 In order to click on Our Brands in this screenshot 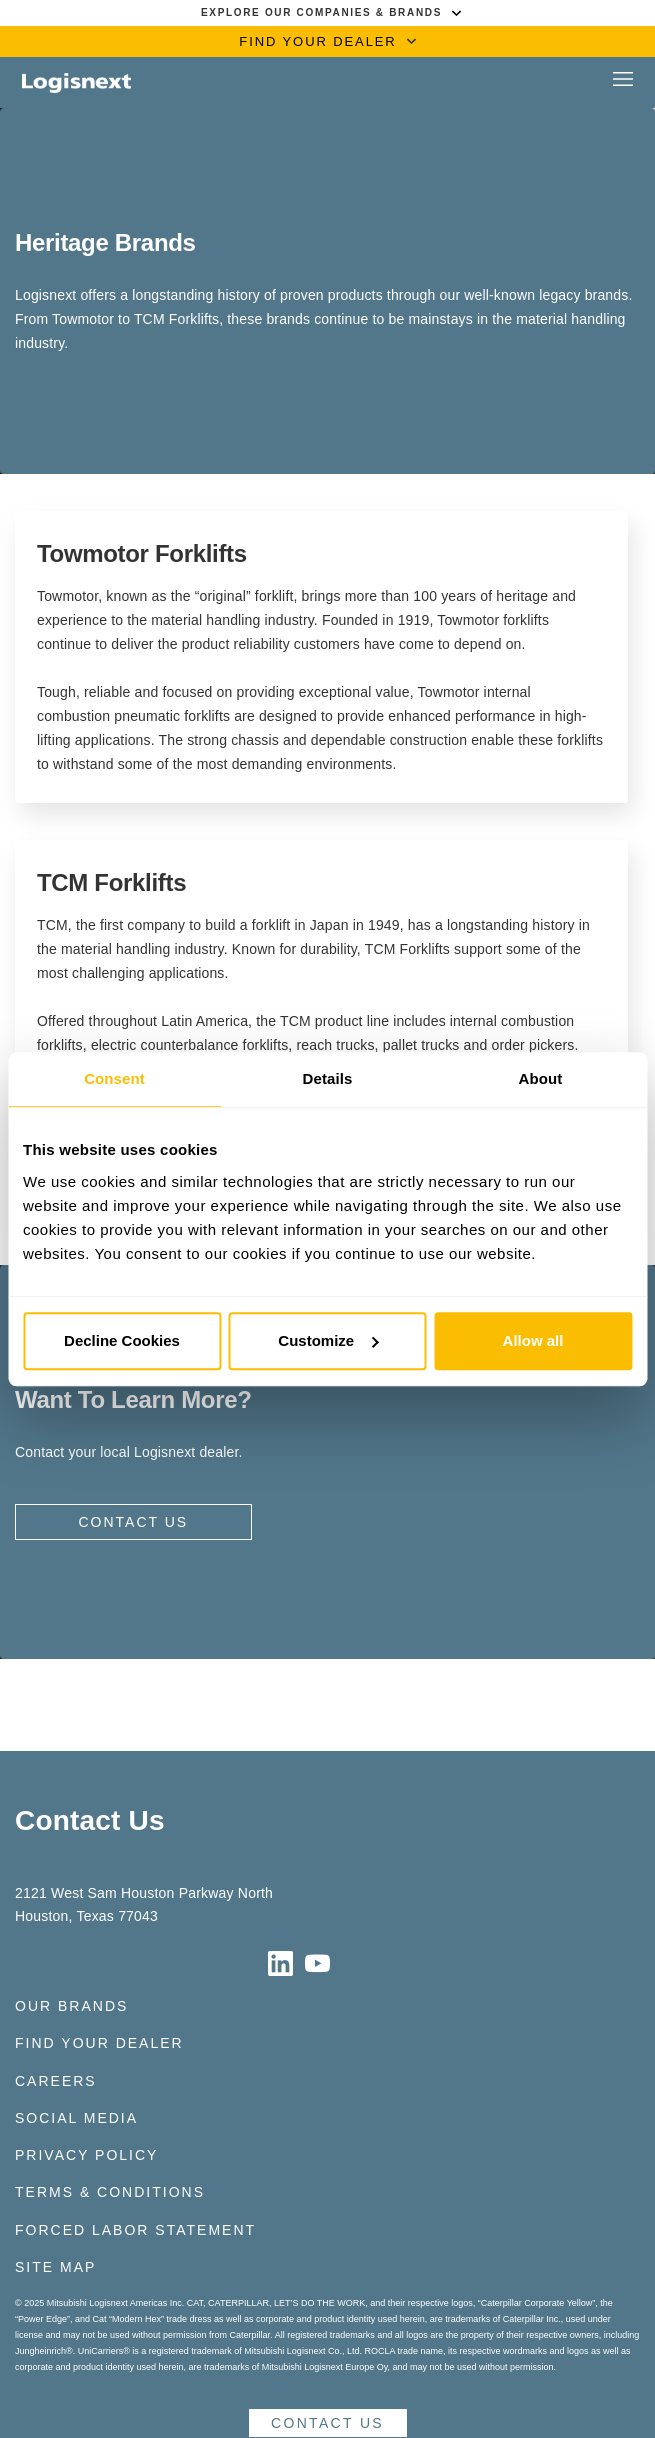, I will do `click(71, 2006)`.